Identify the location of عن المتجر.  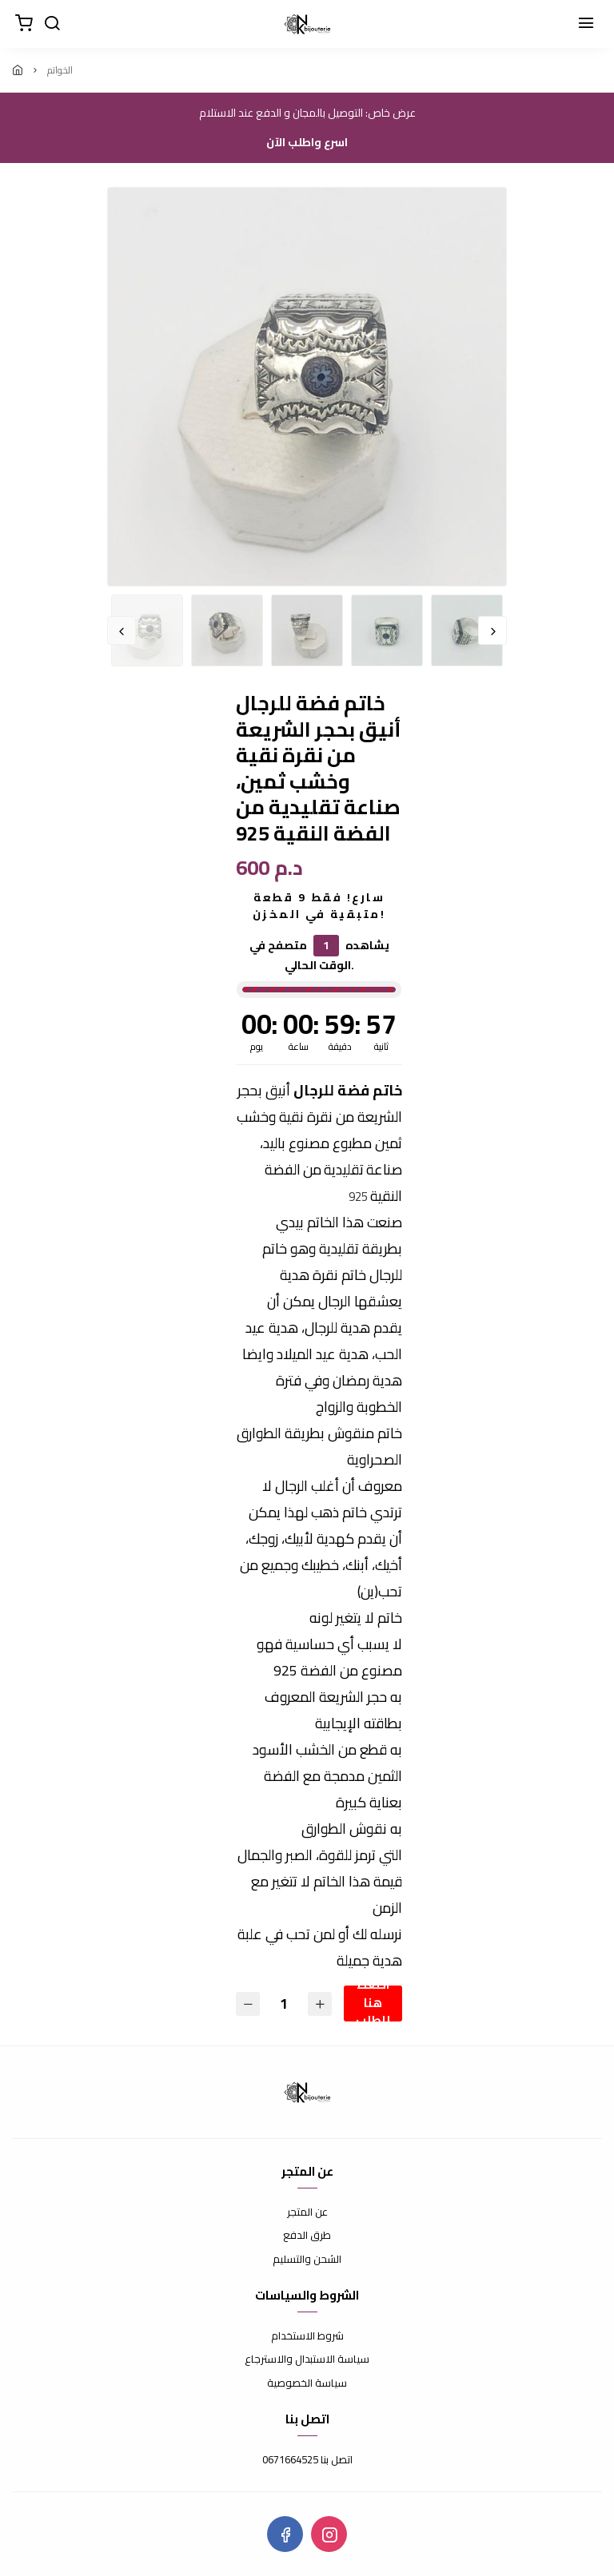
(307, 2212).